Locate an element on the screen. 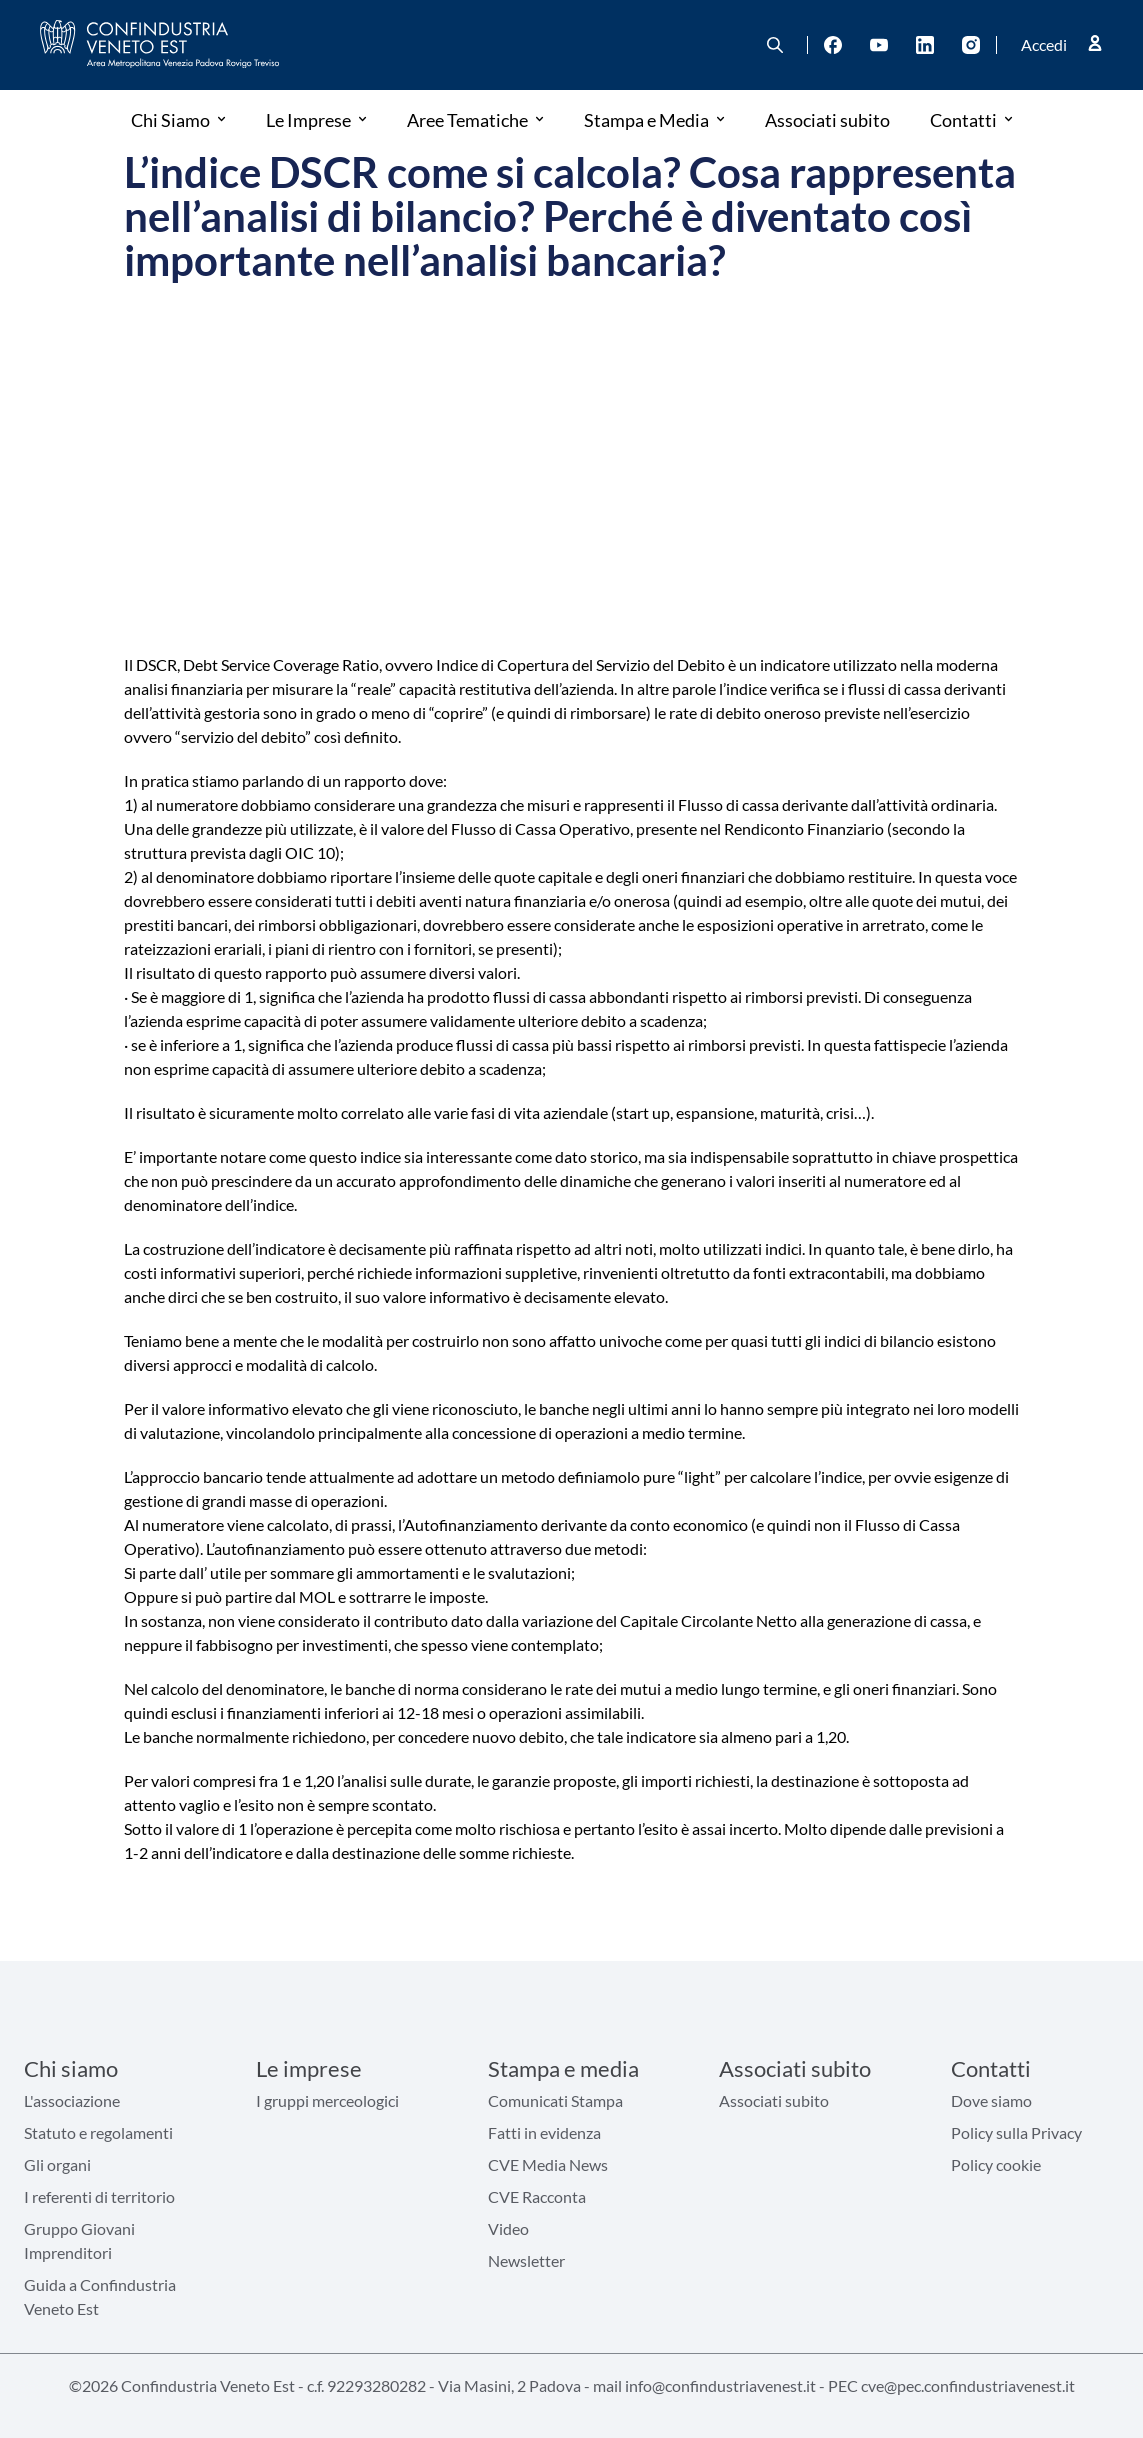 The image size is (1143, 2438). Policy cookie is located at coordinates (996, 2164).